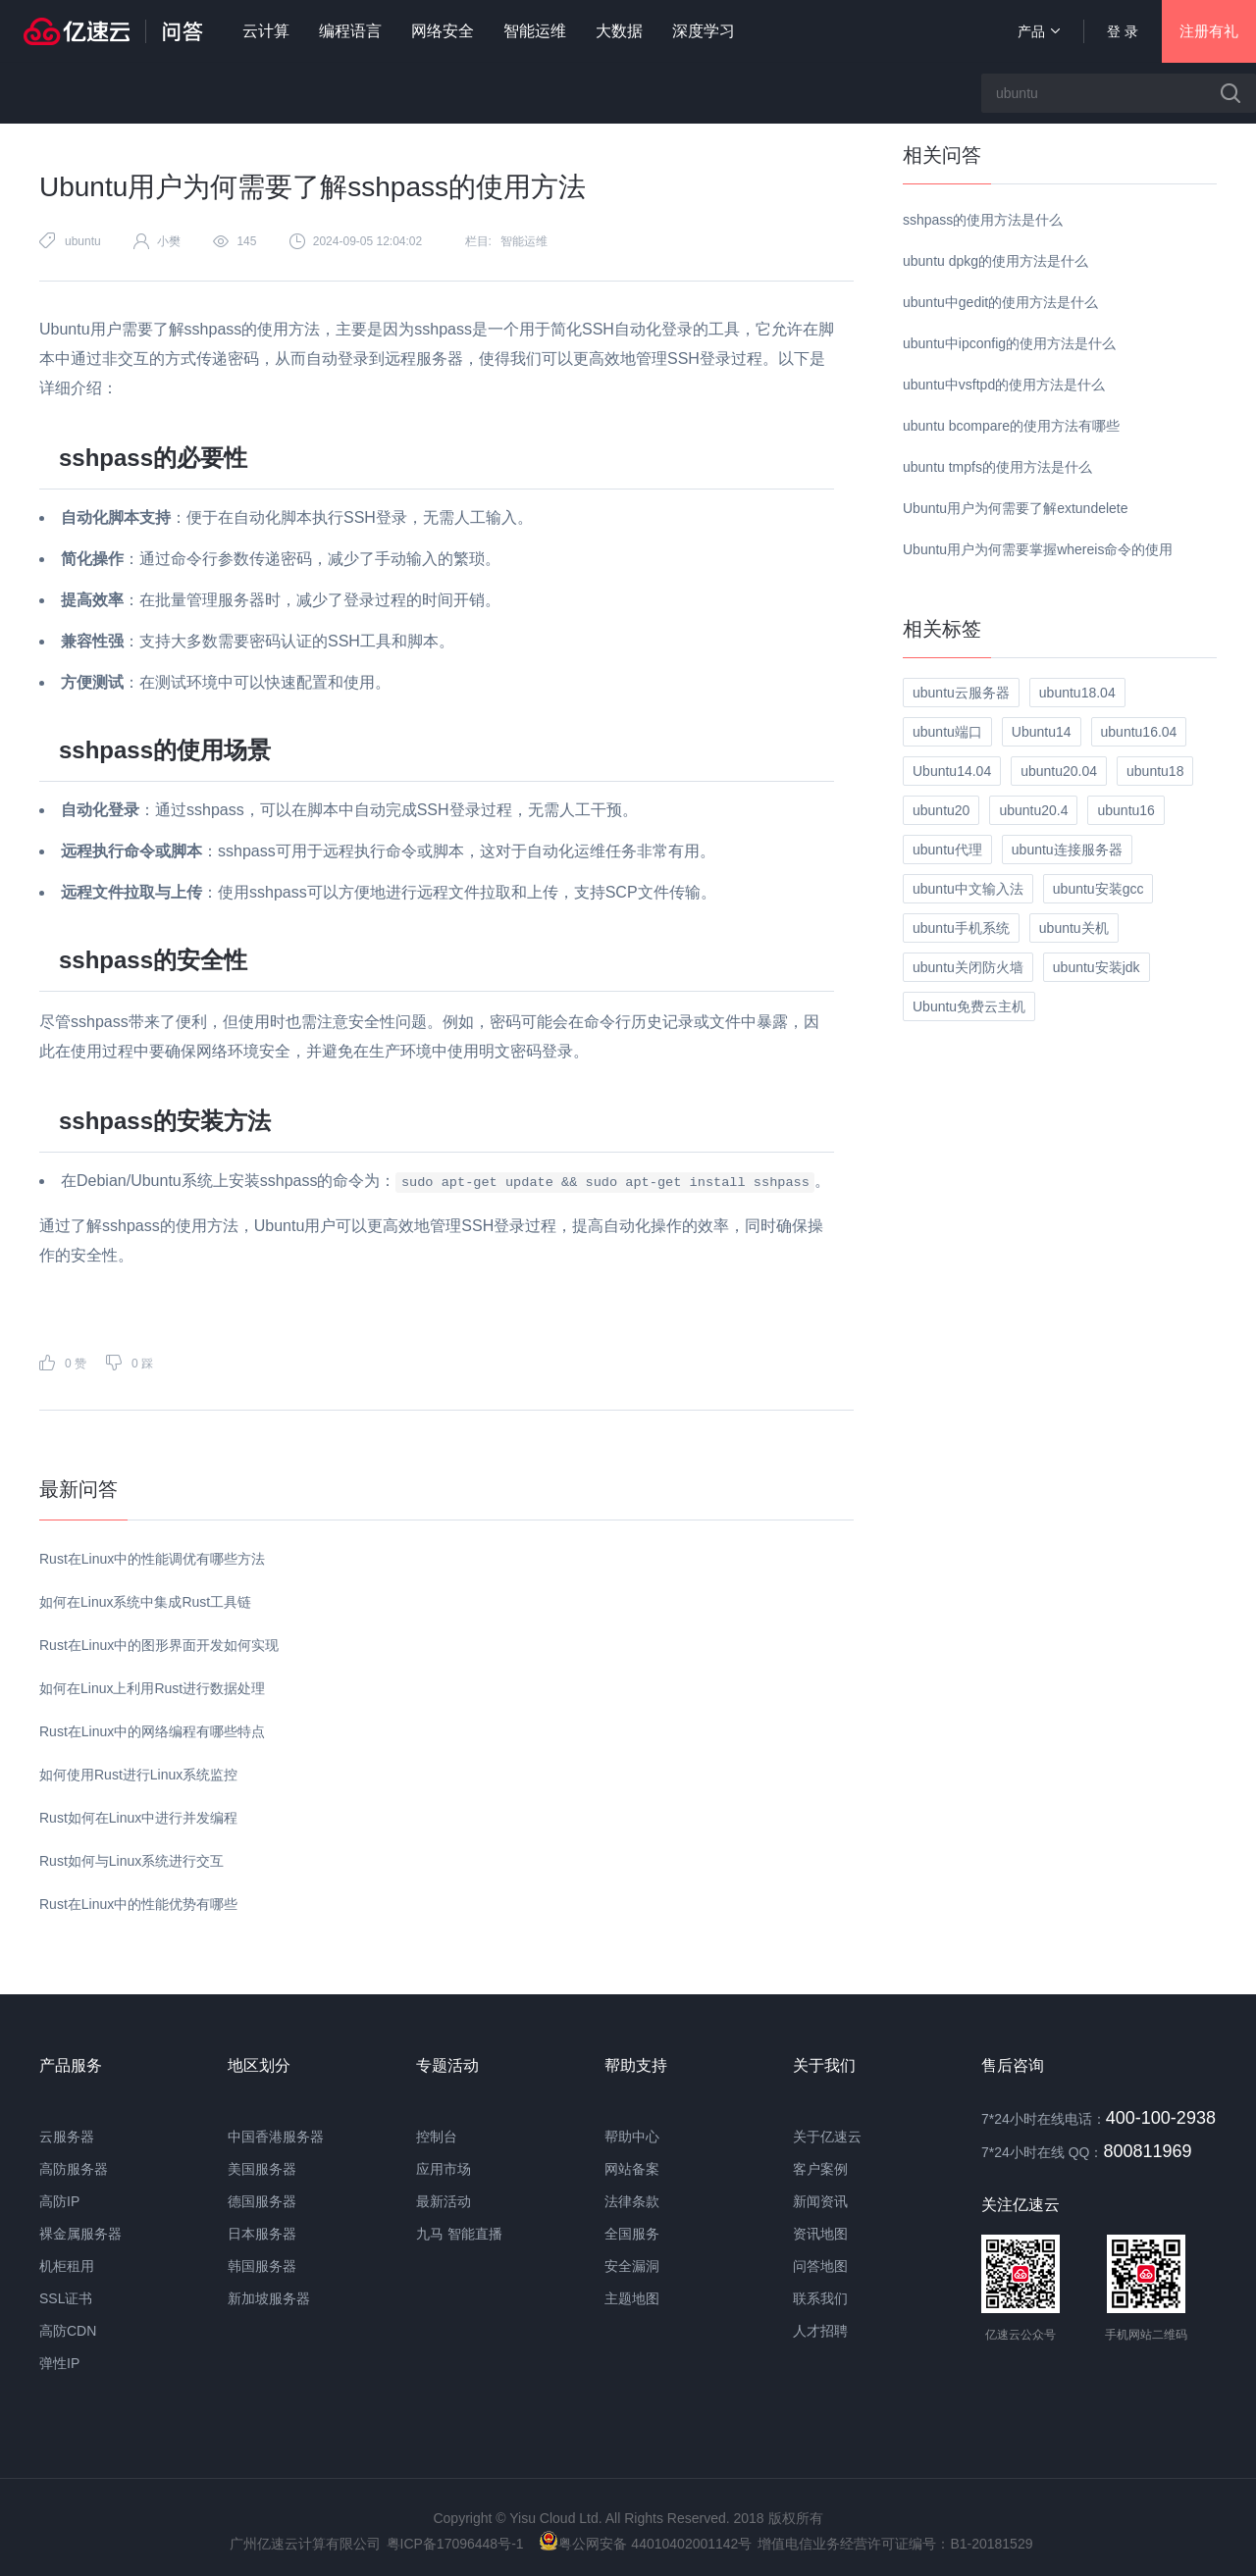 The width and height of the screenshot is (1256, 2576). I want to click on 关于亿速云, so click(827, 2136).